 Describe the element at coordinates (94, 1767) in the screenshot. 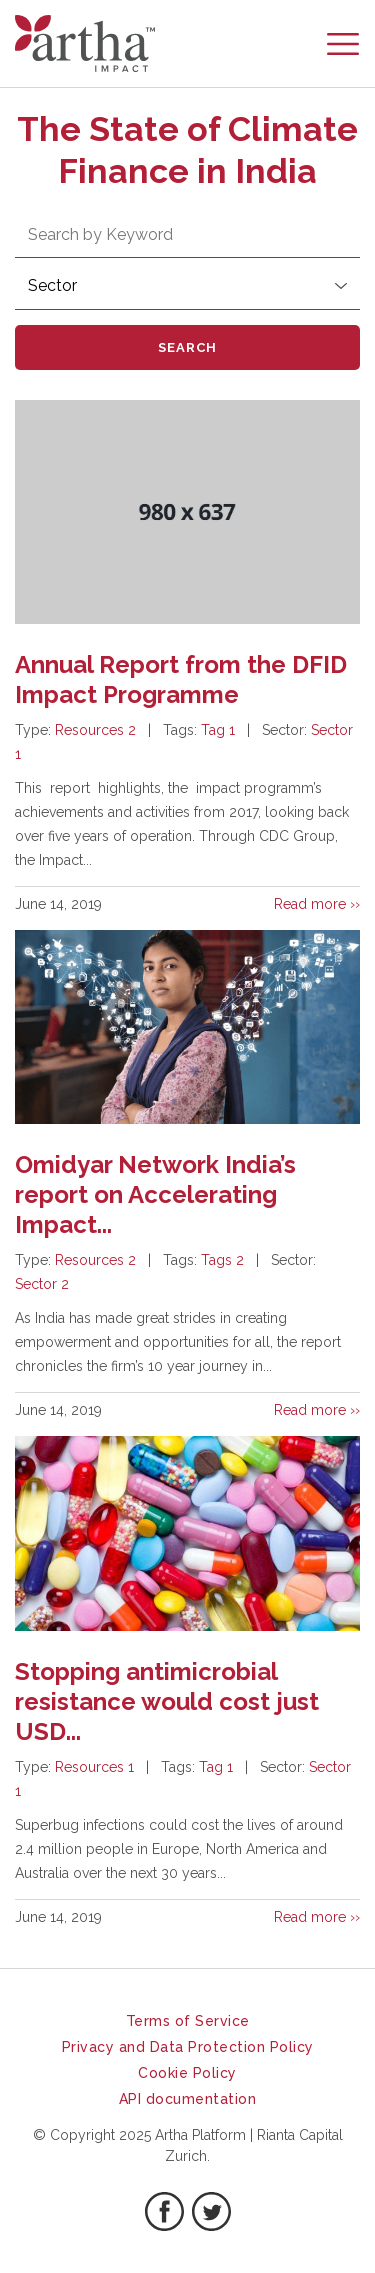

I see `Resources 1` at that location.